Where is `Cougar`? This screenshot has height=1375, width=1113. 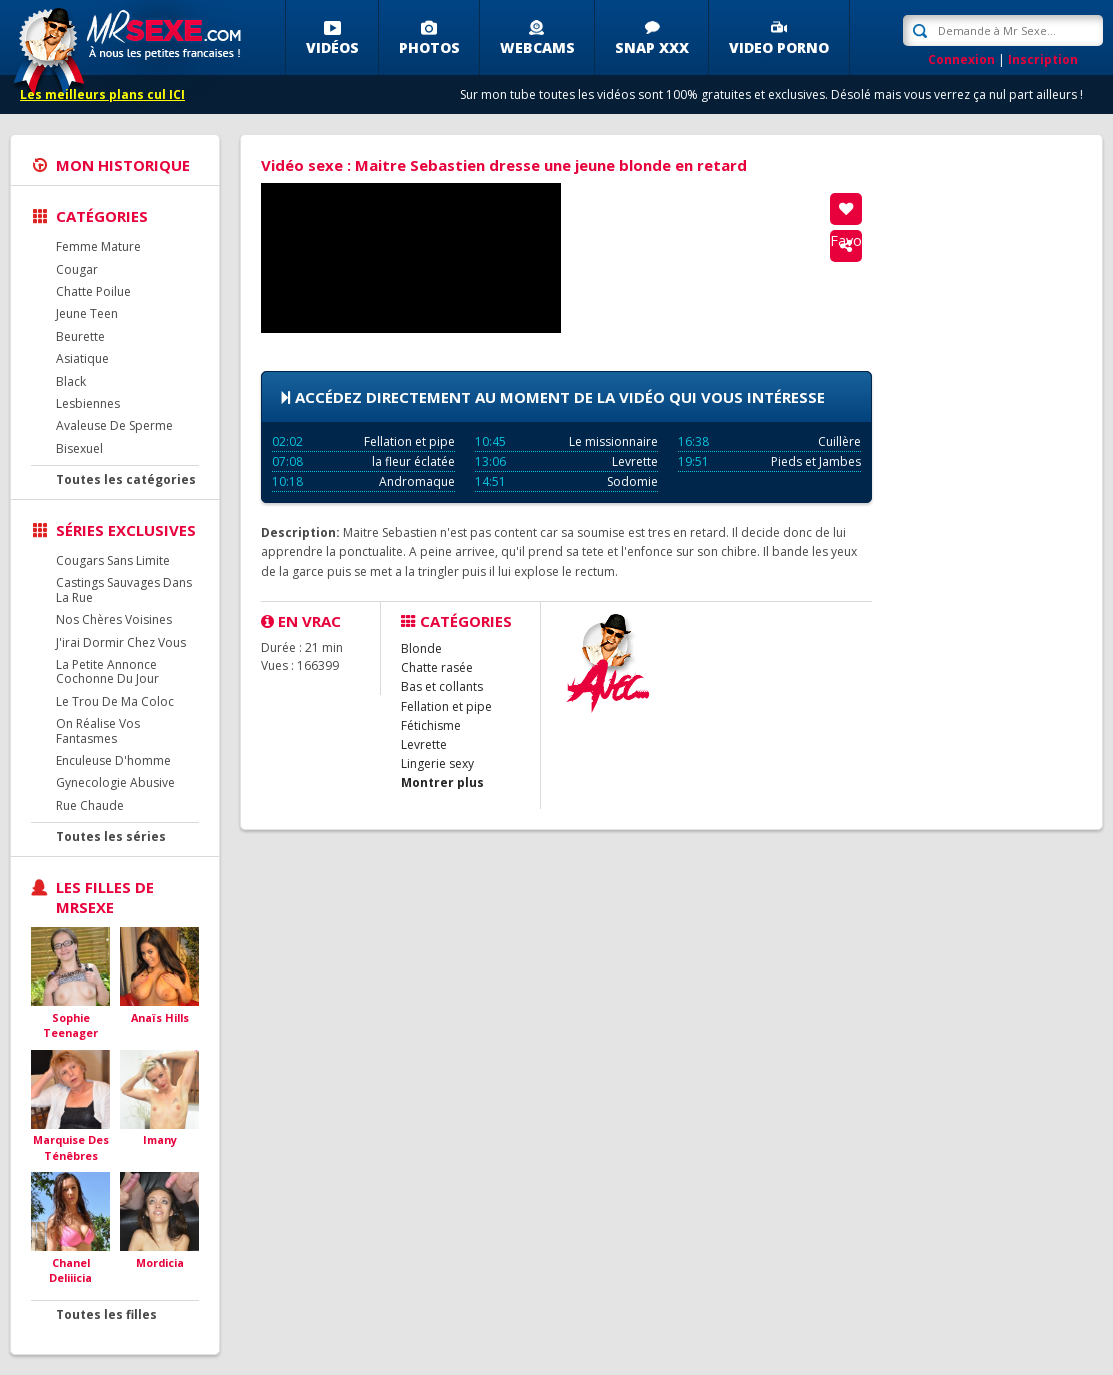
Cougar is located at coordinates (77, 269).